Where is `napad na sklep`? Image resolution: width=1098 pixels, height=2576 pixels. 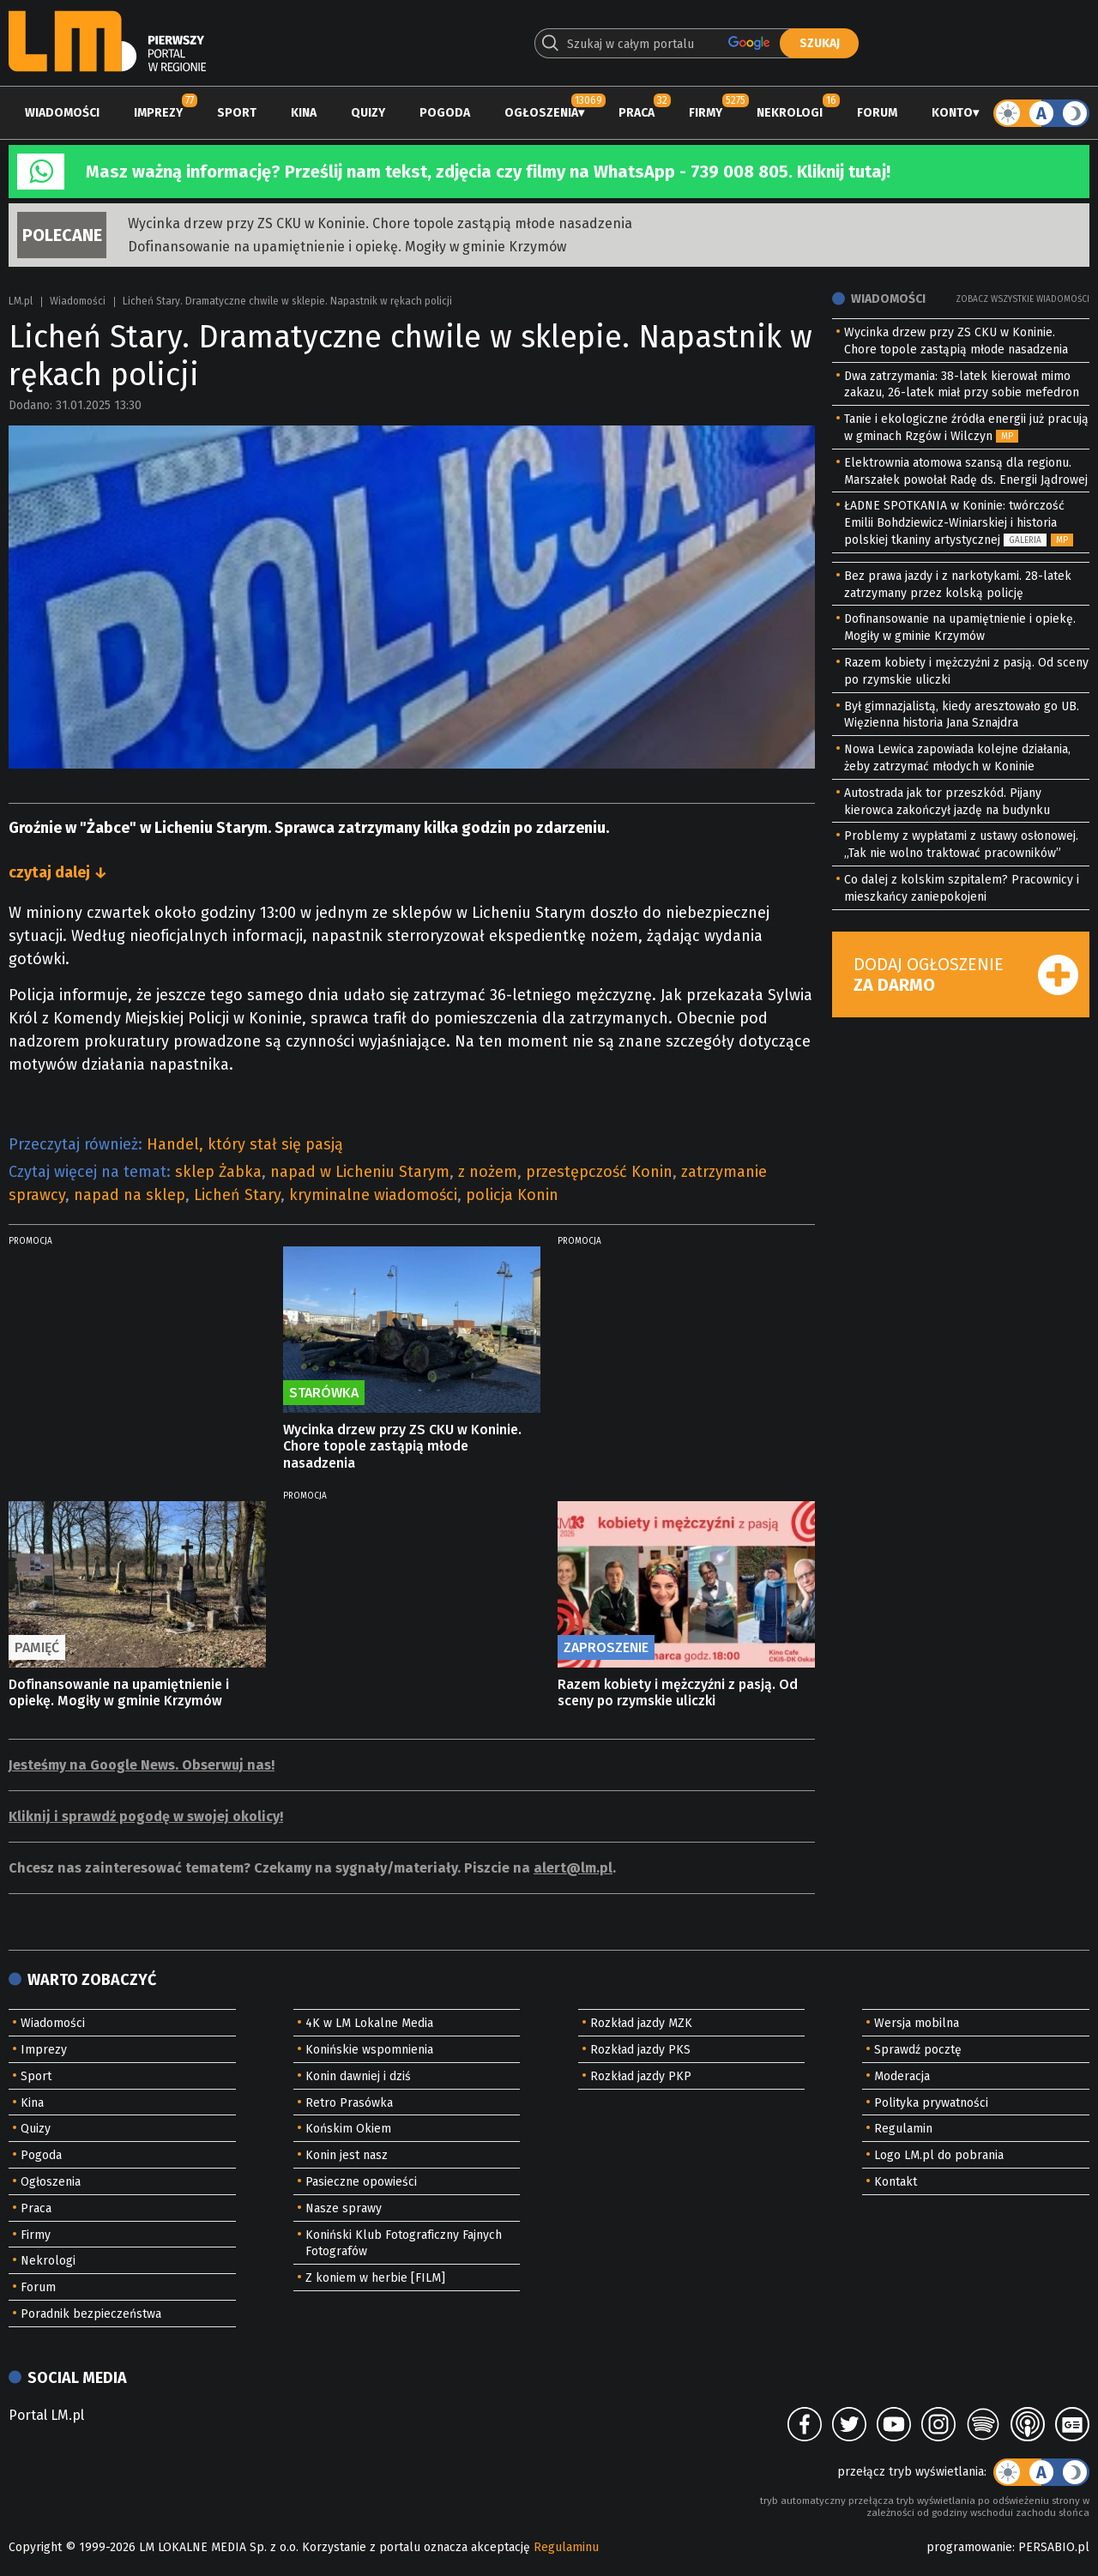 napad na sklep is located at coordinates (129, 1194).